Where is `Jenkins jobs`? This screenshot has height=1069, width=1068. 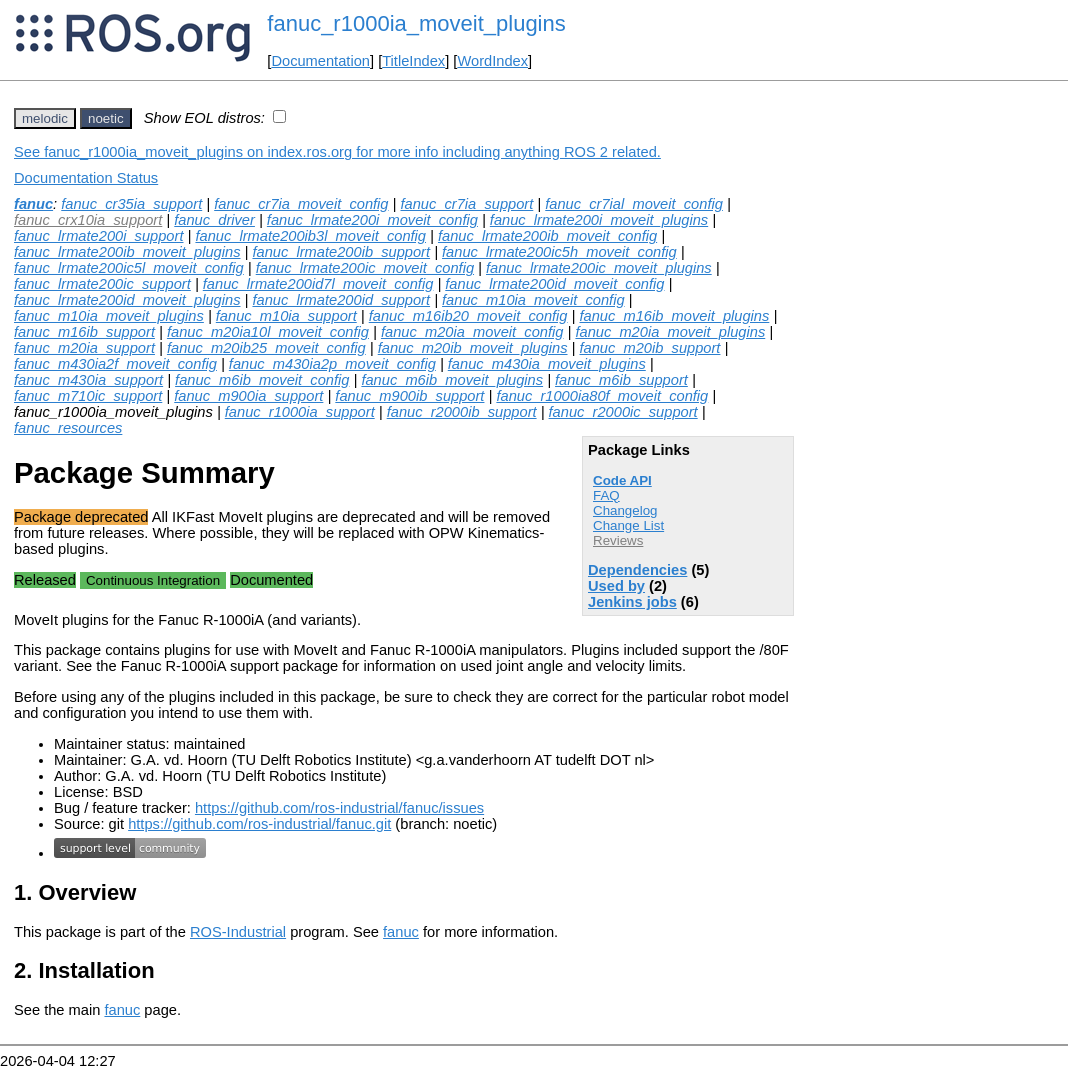 Jenkins jobs is located at coordinates (632, 602).